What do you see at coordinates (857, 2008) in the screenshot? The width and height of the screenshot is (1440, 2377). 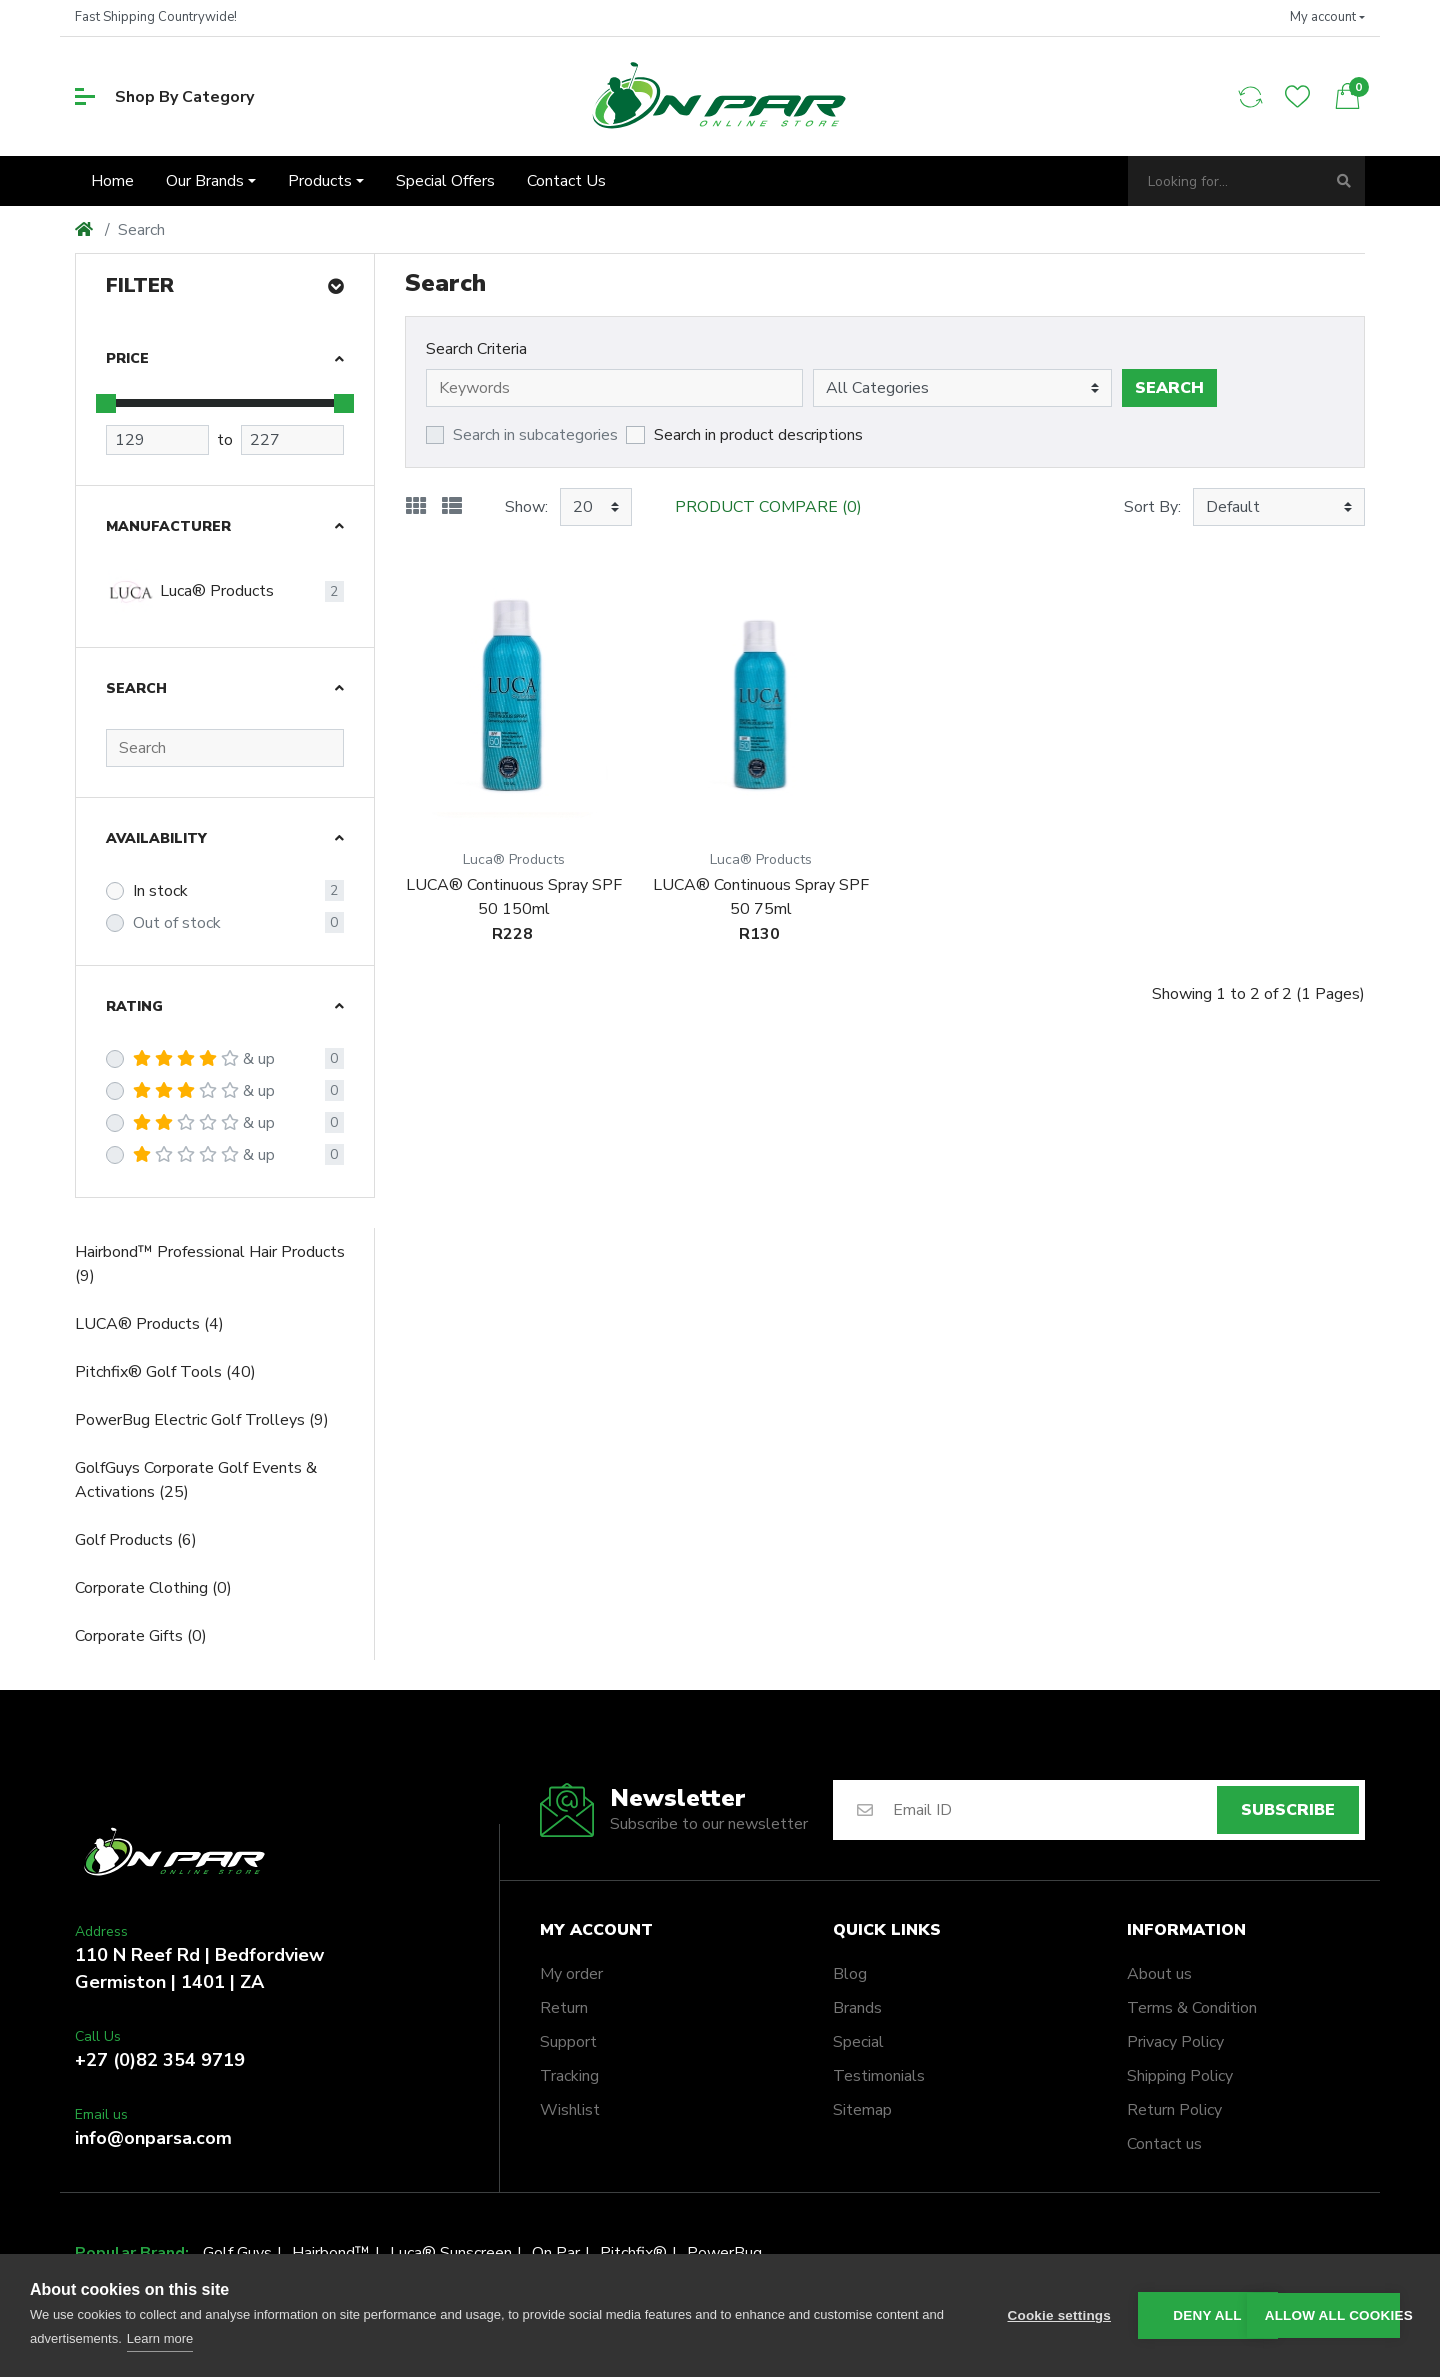 I see `Brands` at bounding box center [857, 2008].